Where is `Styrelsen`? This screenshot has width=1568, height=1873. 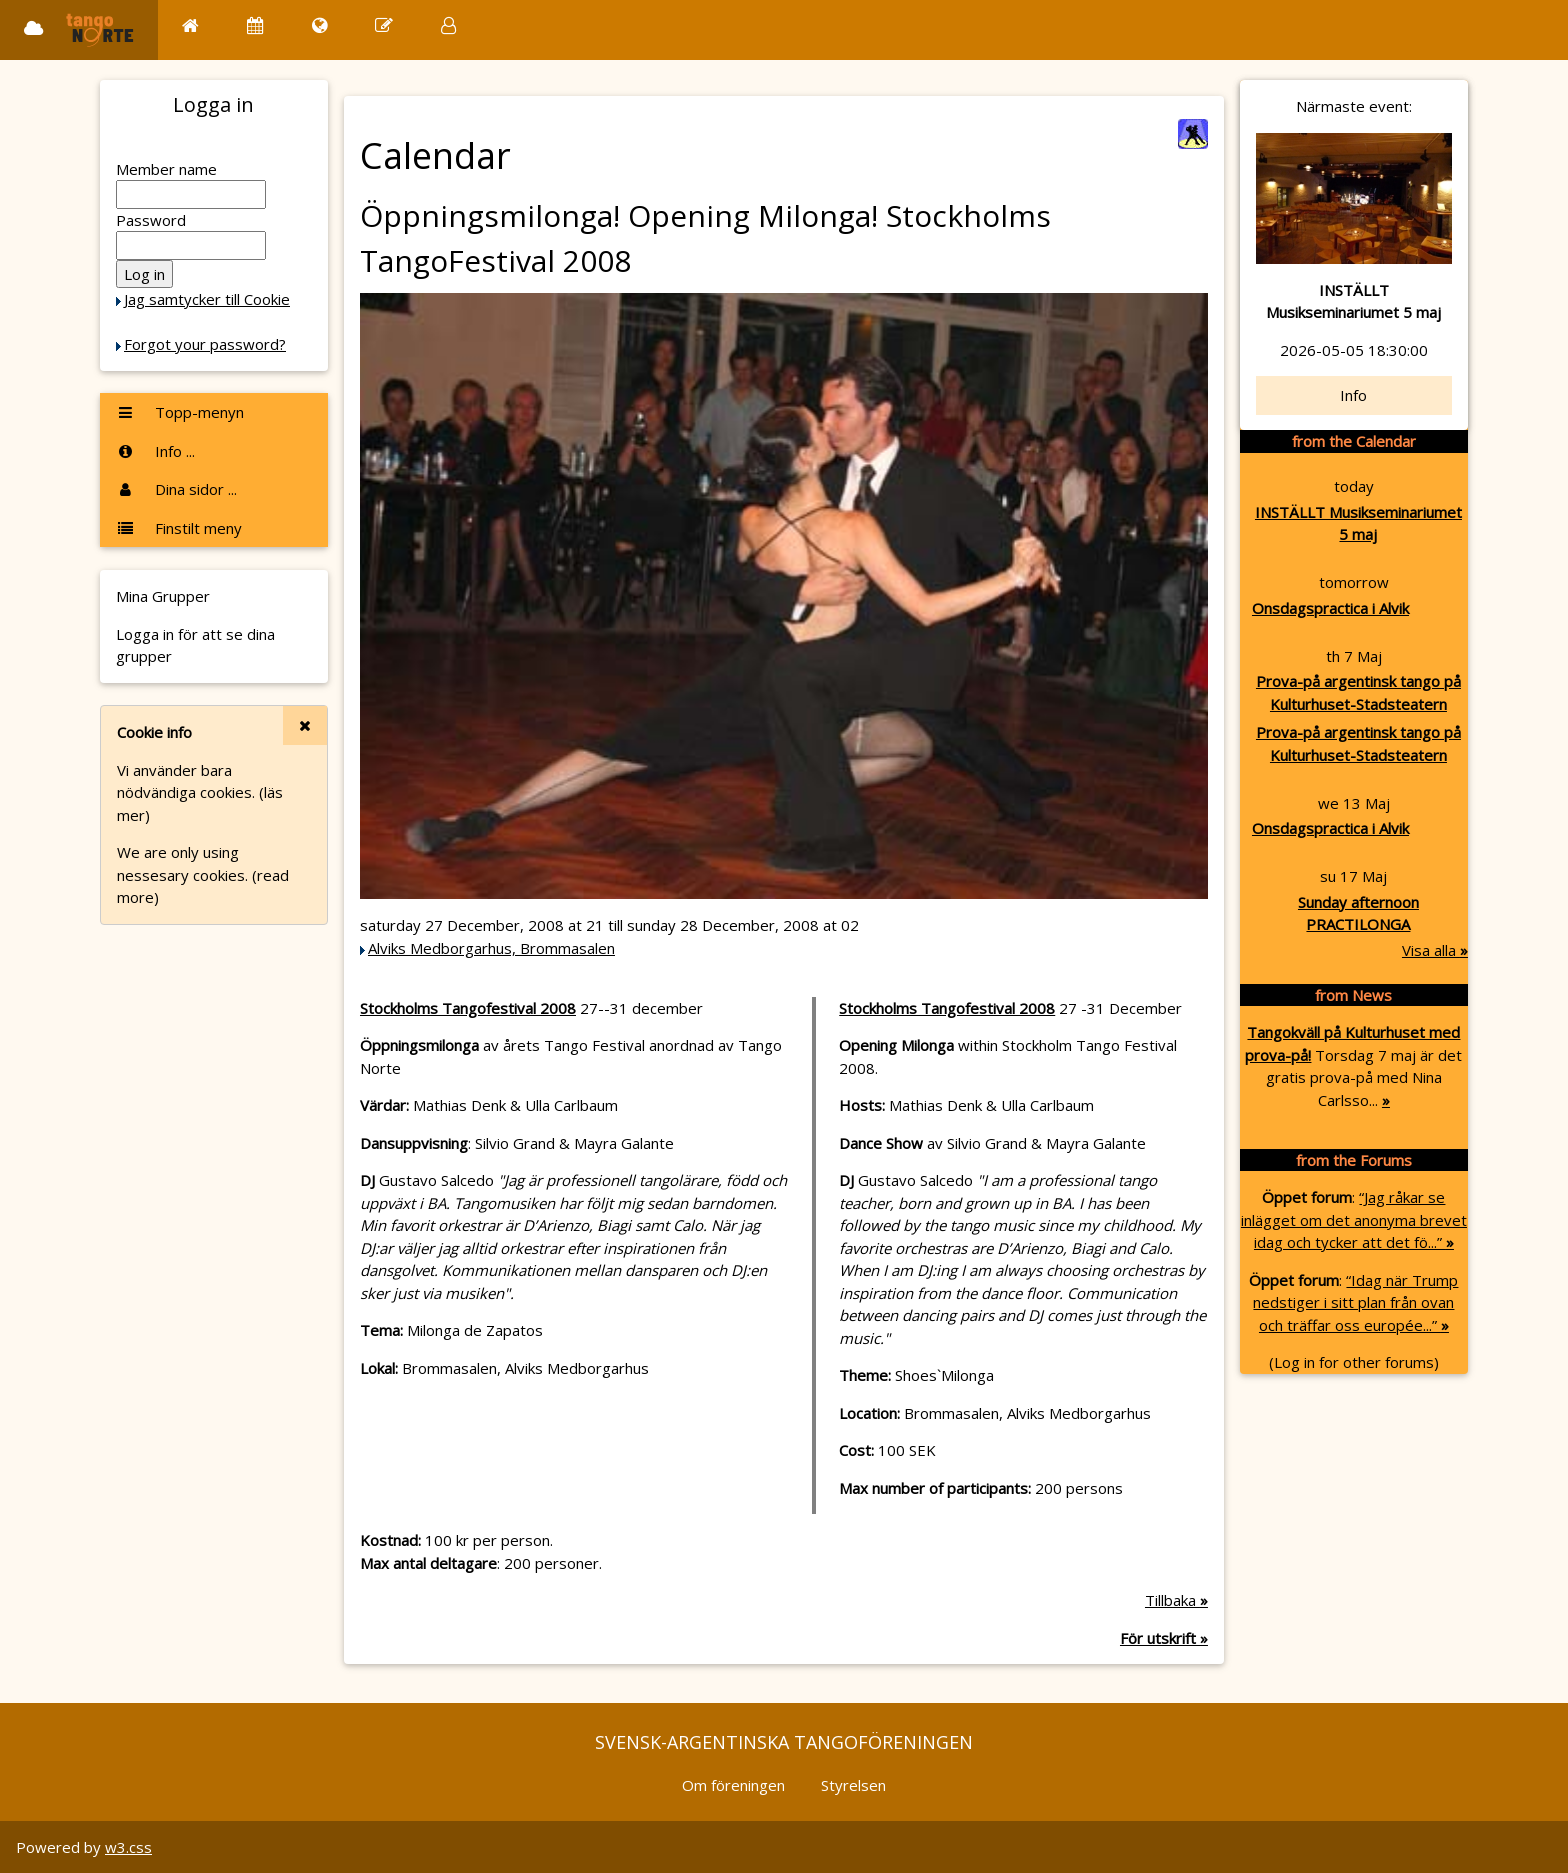 Styrelsen is located at coordinates (853, 1785).